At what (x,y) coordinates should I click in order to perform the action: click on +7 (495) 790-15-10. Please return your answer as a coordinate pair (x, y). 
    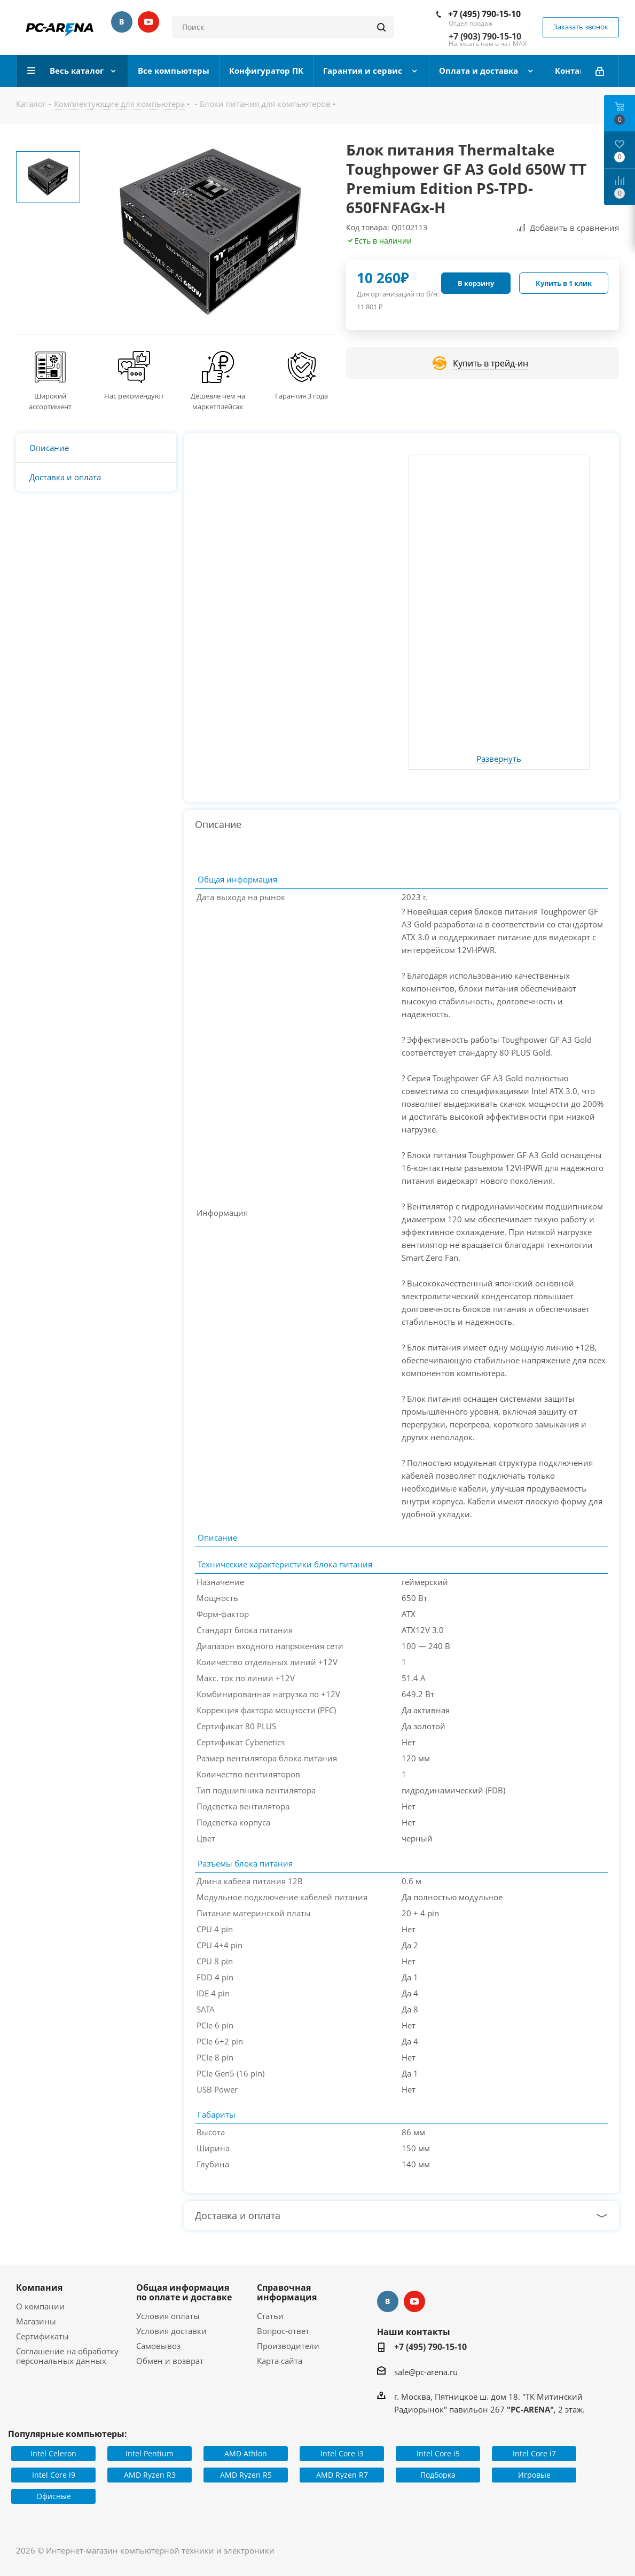
    Looking at the image, I should click on (484, 14).